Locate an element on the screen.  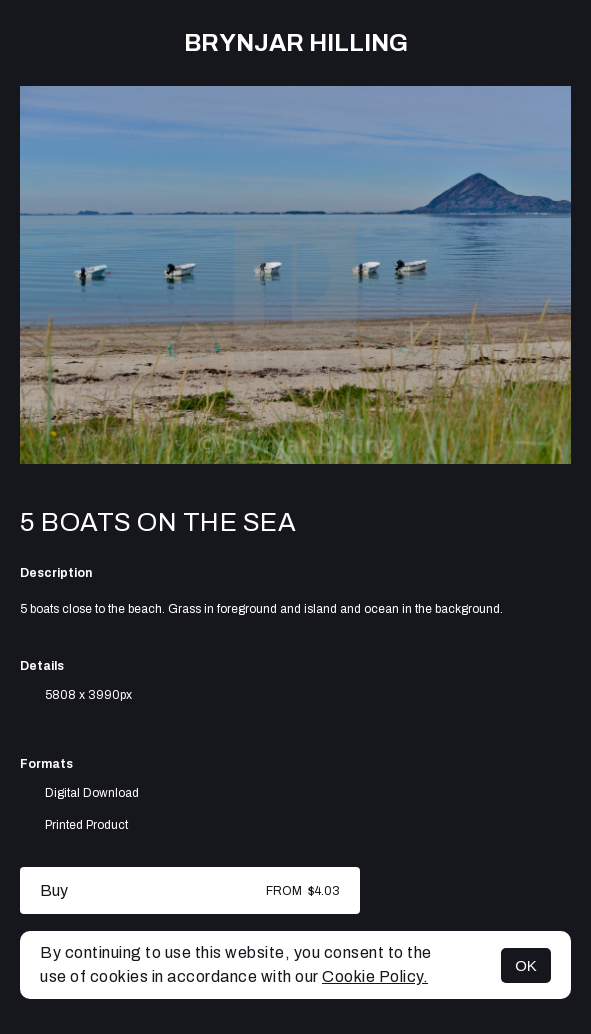
OK is located at coordinates (526, 965).